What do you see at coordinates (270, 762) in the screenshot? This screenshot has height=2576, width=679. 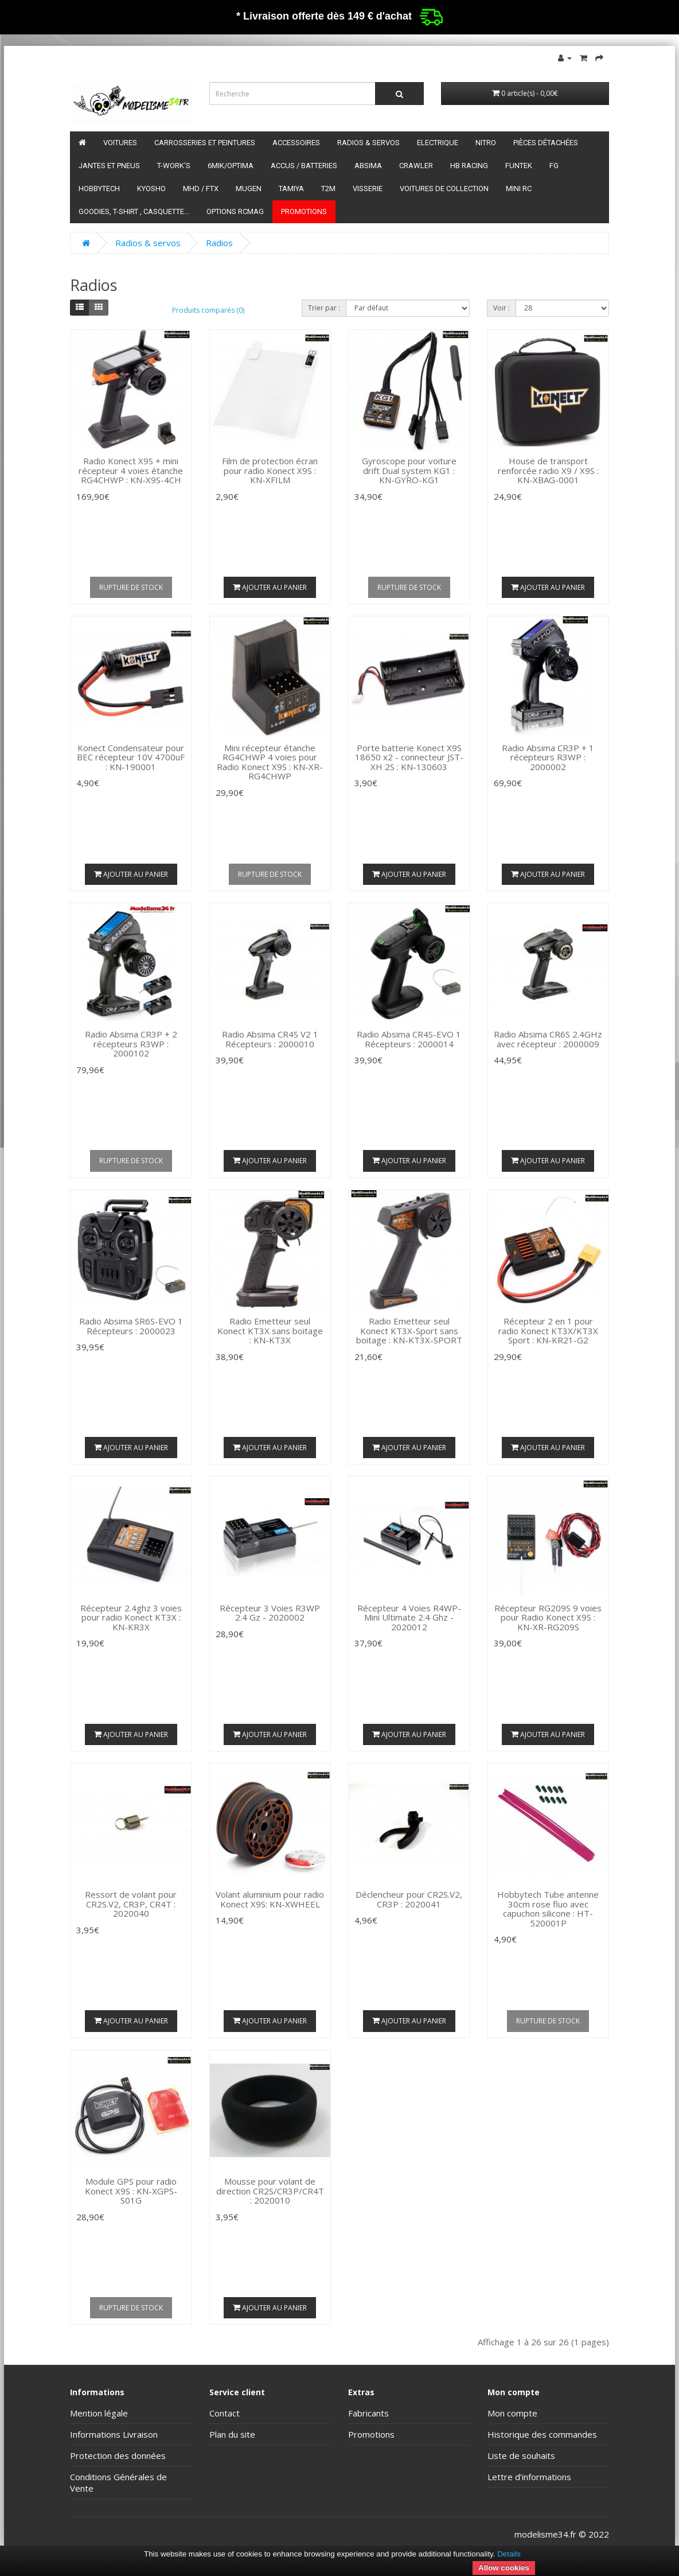 I see `Mini récepteur étanche RG4CHWP 4 voies pour Radio Konect X9S : KN-XR-RG4CHWP` at bounding box center [270, 762].